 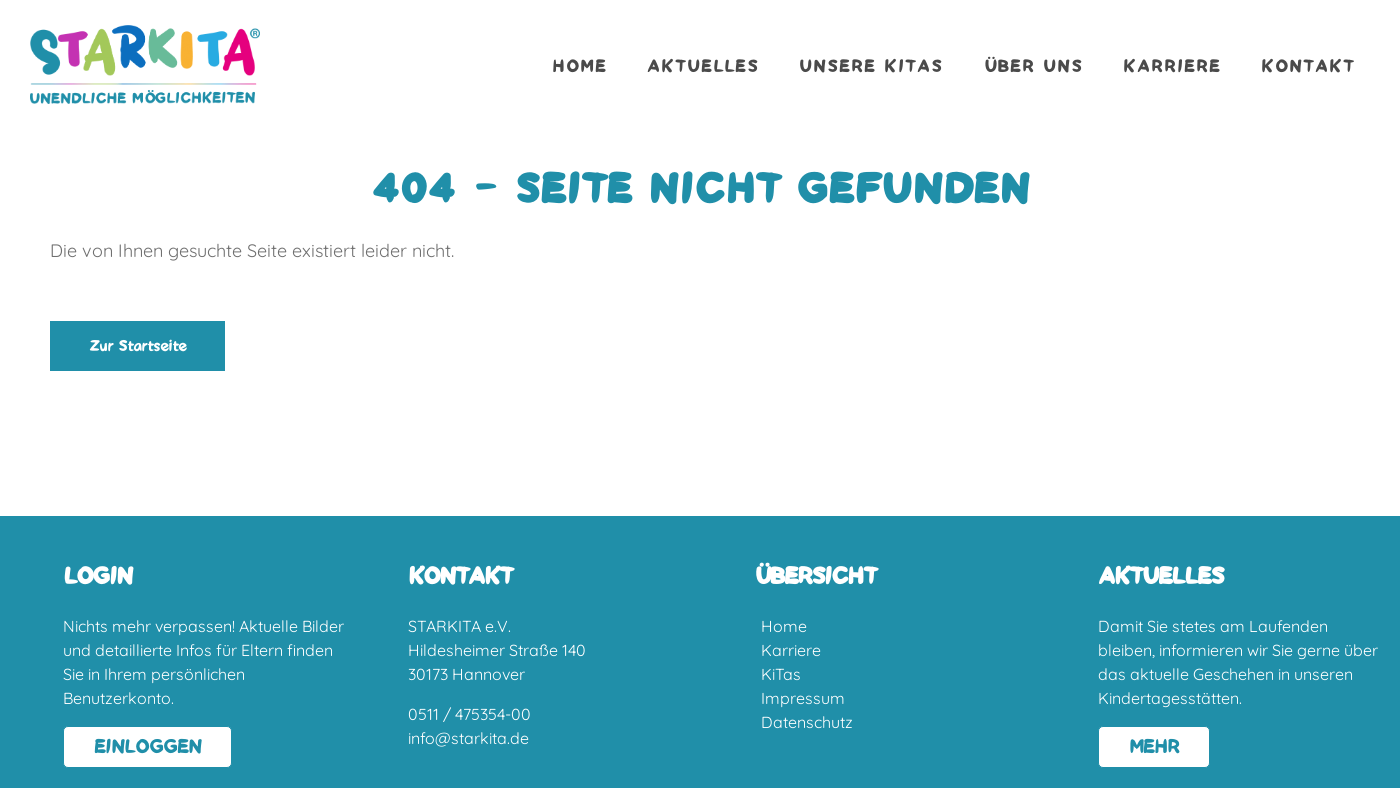 I want to click on KiTas, so click(x=781, y=674).